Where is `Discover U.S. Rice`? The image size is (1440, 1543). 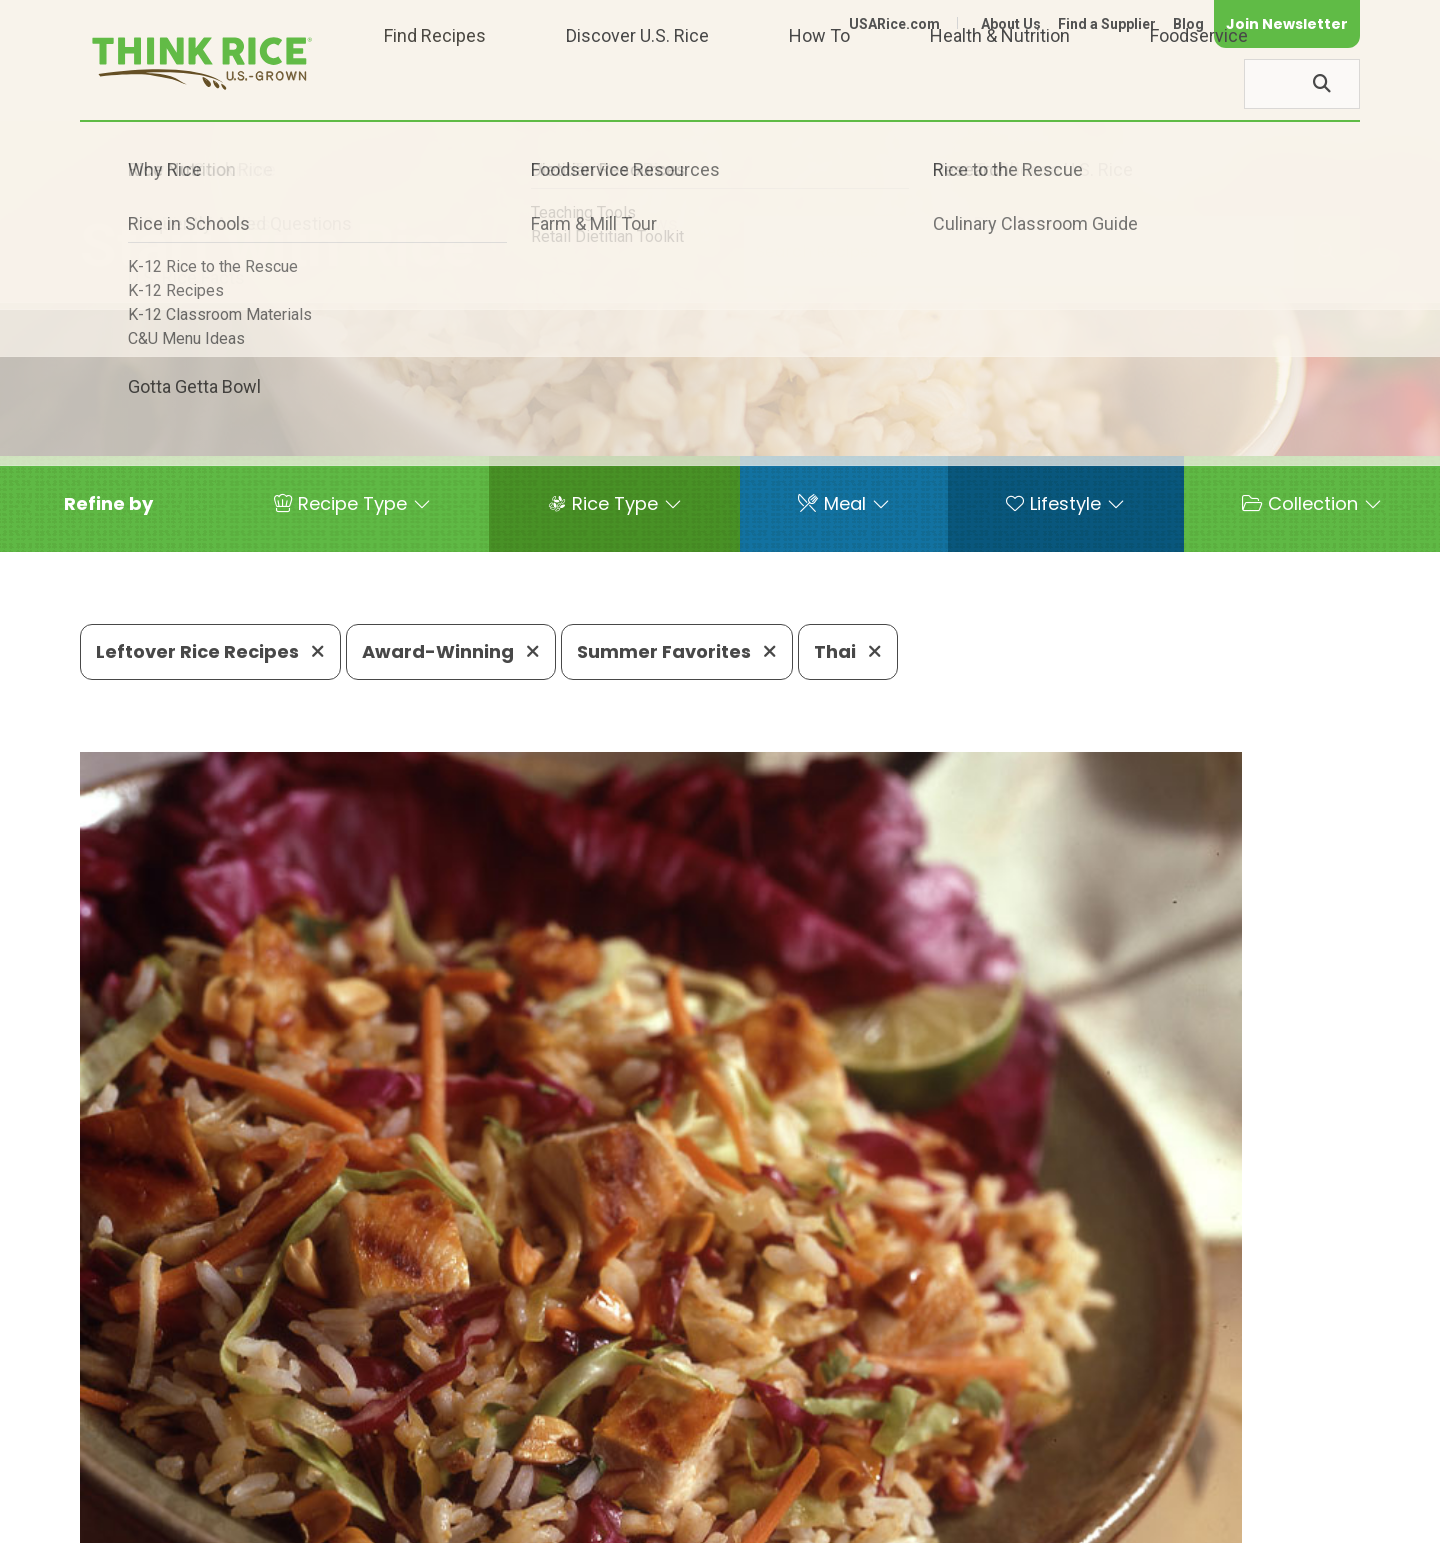 Discover U.S. Rice is located at coordinates (637, 83).